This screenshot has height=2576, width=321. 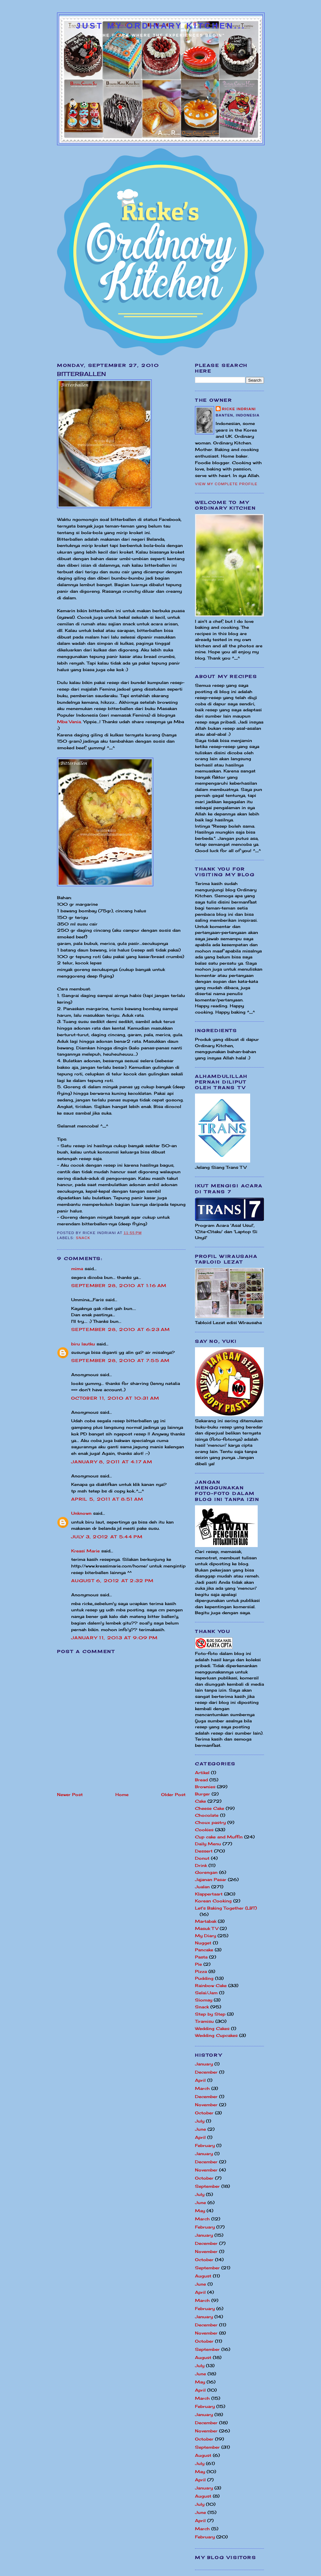 I want to click on October, so click(x=204, y=2112).